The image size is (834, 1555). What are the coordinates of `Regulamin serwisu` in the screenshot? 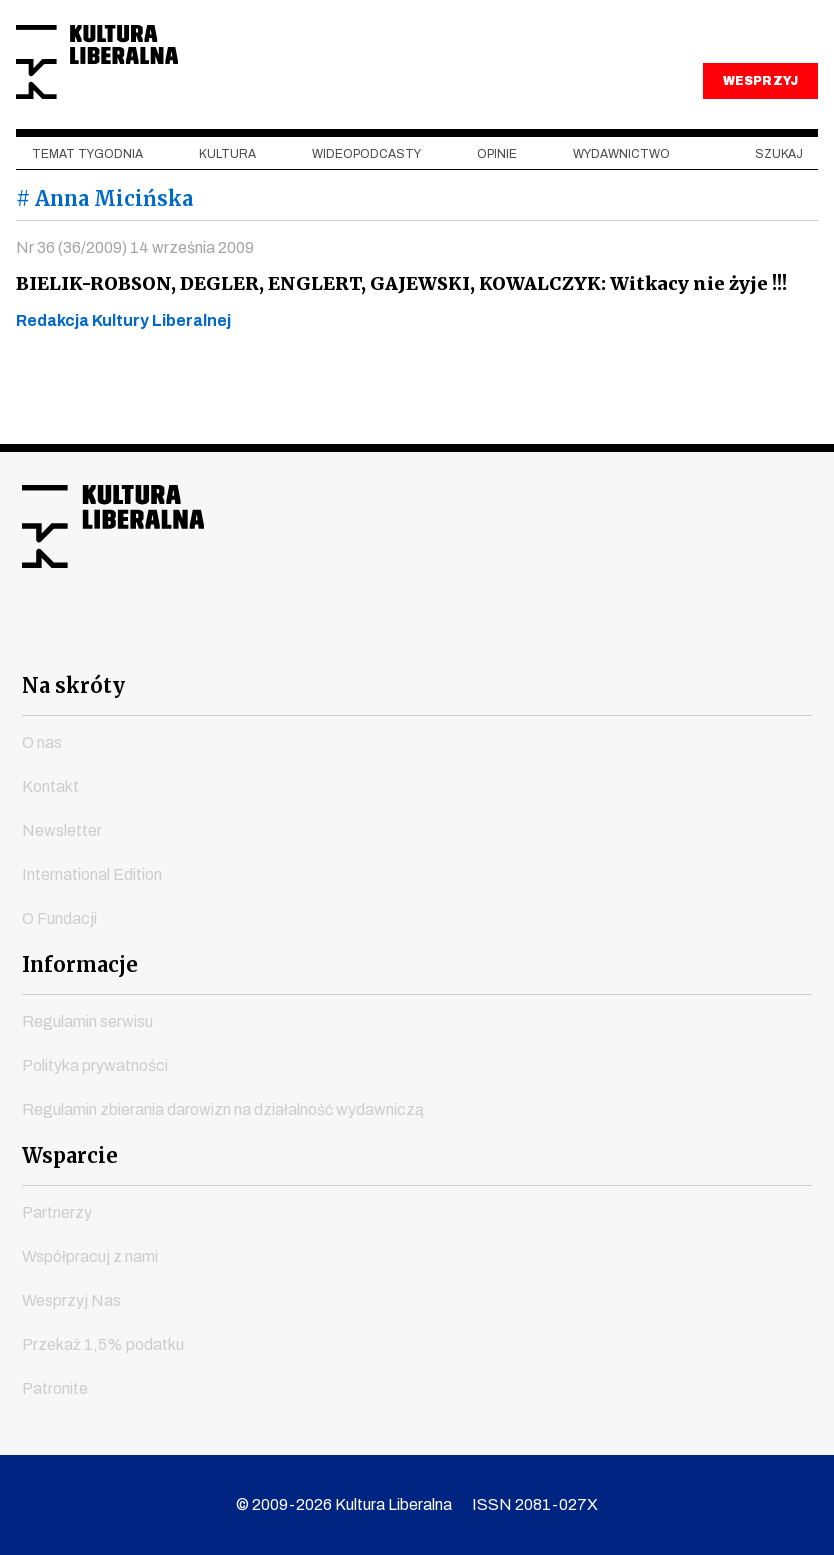 It's located at (87, 1021).